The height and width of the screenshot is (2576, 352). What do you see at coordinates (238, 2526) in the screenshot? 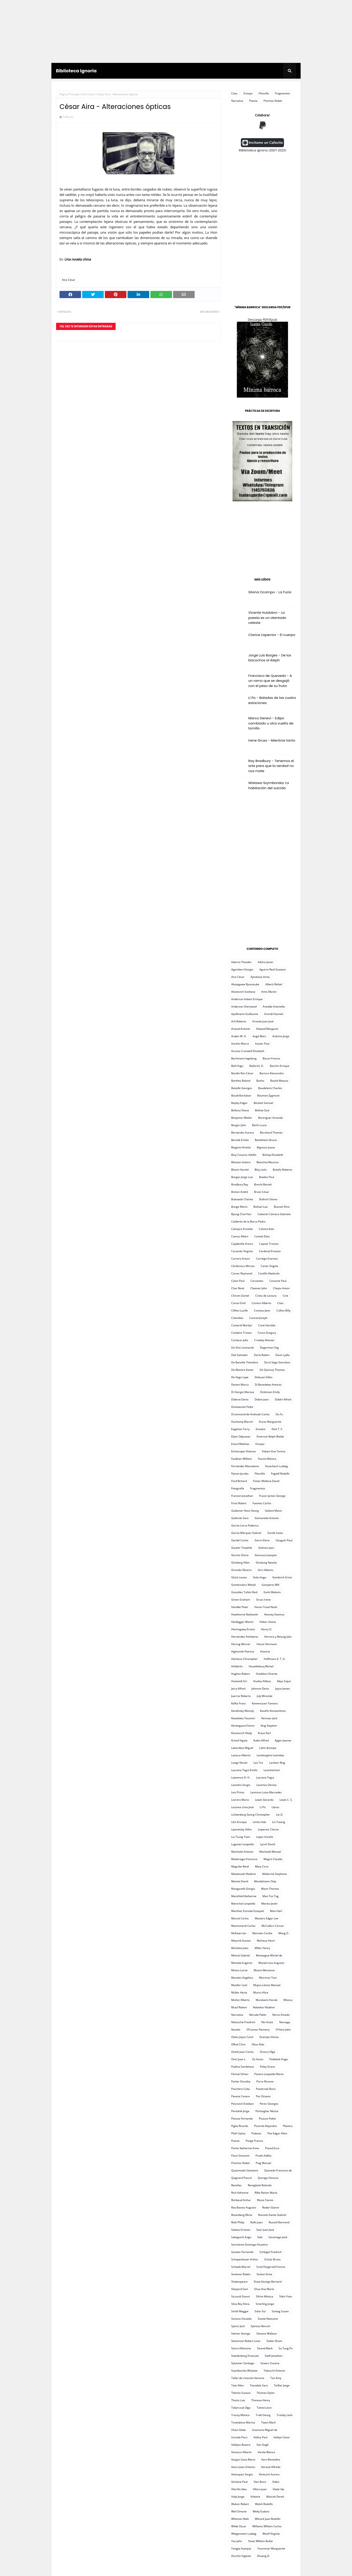
I see `Wilde Oscar` at bounding box center [238, 2526].